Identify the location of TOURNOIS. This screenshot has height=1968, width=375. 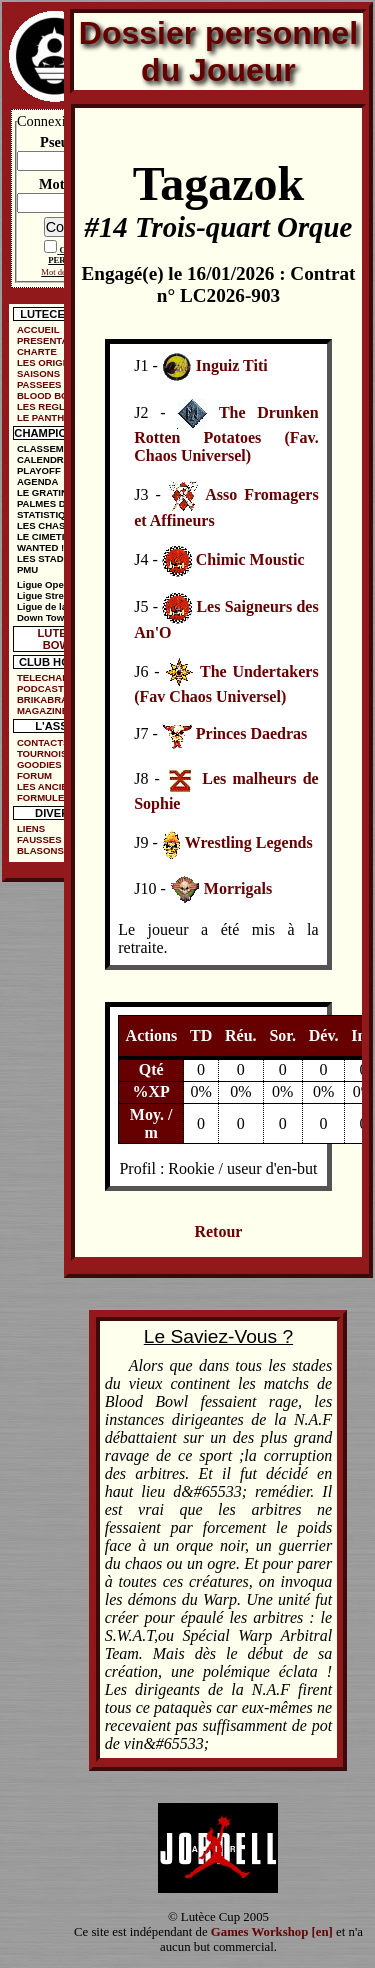
(42, 753).